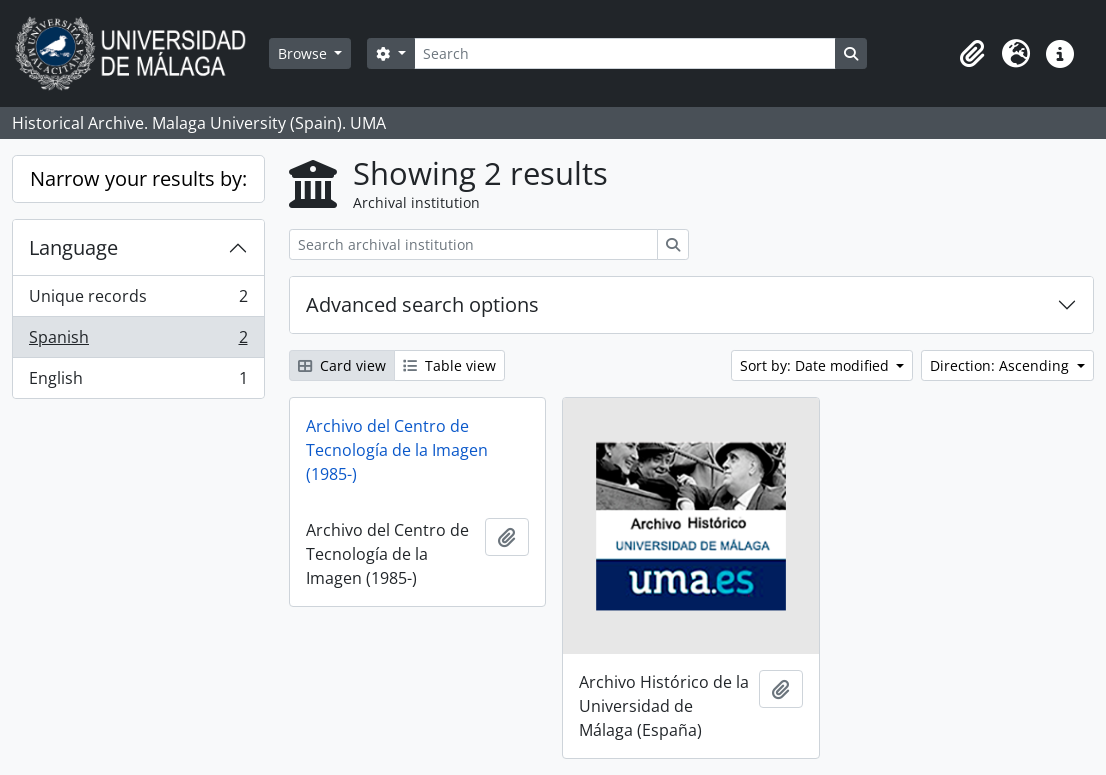 The image size is (1106, 775). Describe the element at coordinates (972, 54) in the screenshot. I see `[button]` at that location.